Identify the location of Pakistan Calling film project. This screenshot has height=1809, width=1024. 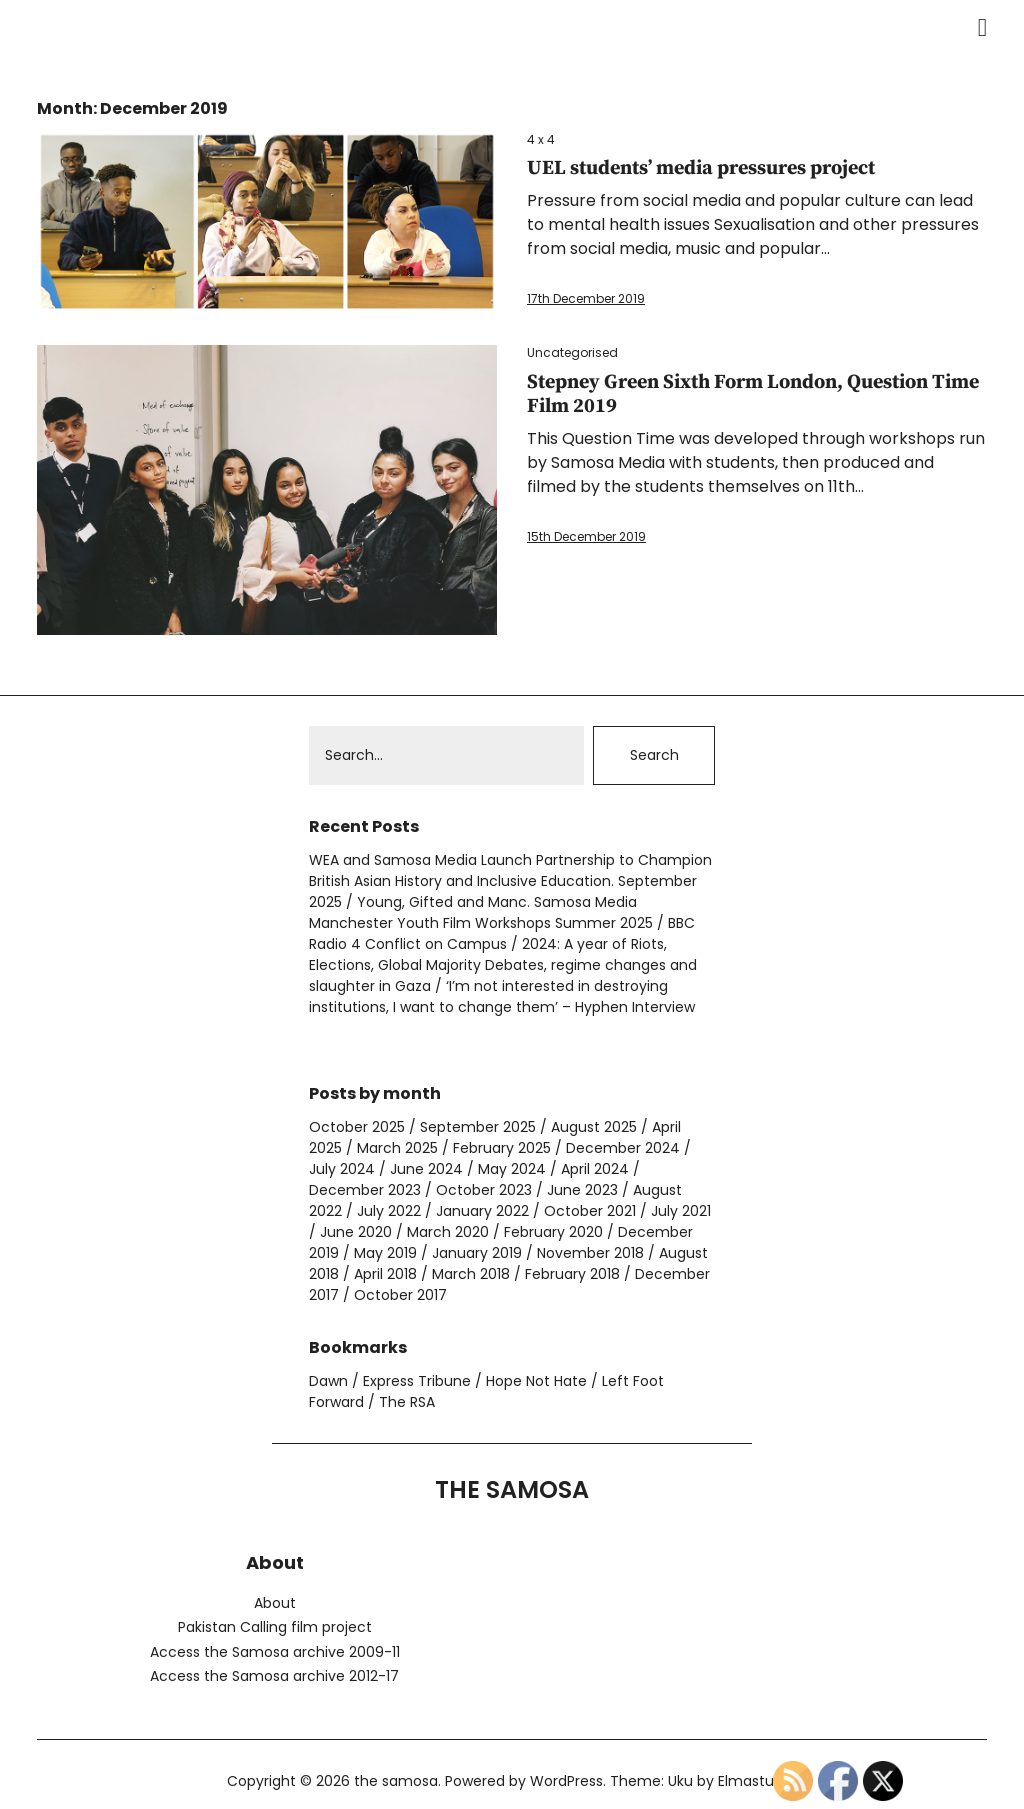
(275, 1627).